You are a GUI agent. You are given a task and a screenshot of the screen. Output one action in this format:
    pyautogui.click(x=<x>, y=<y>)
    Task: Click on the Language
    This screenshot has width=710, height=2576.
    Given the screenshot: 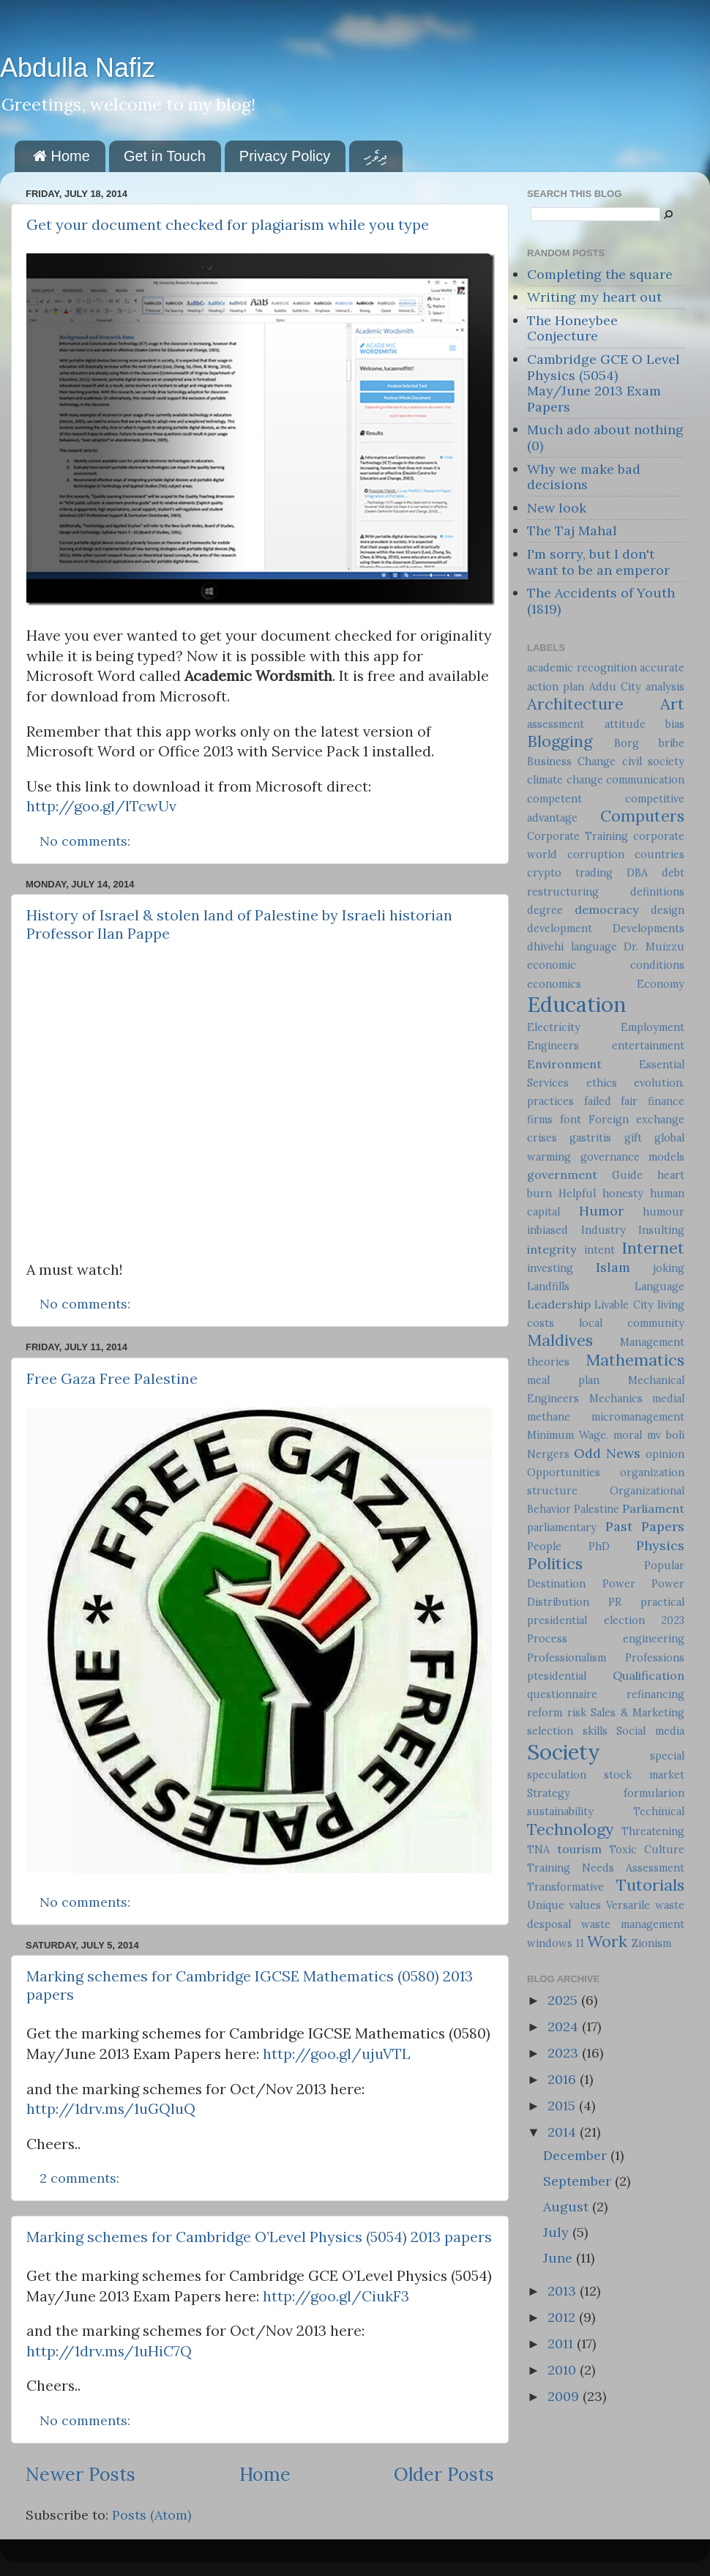 What is the action you would take?
    pyautogui.click(x=659, y=1286)
    